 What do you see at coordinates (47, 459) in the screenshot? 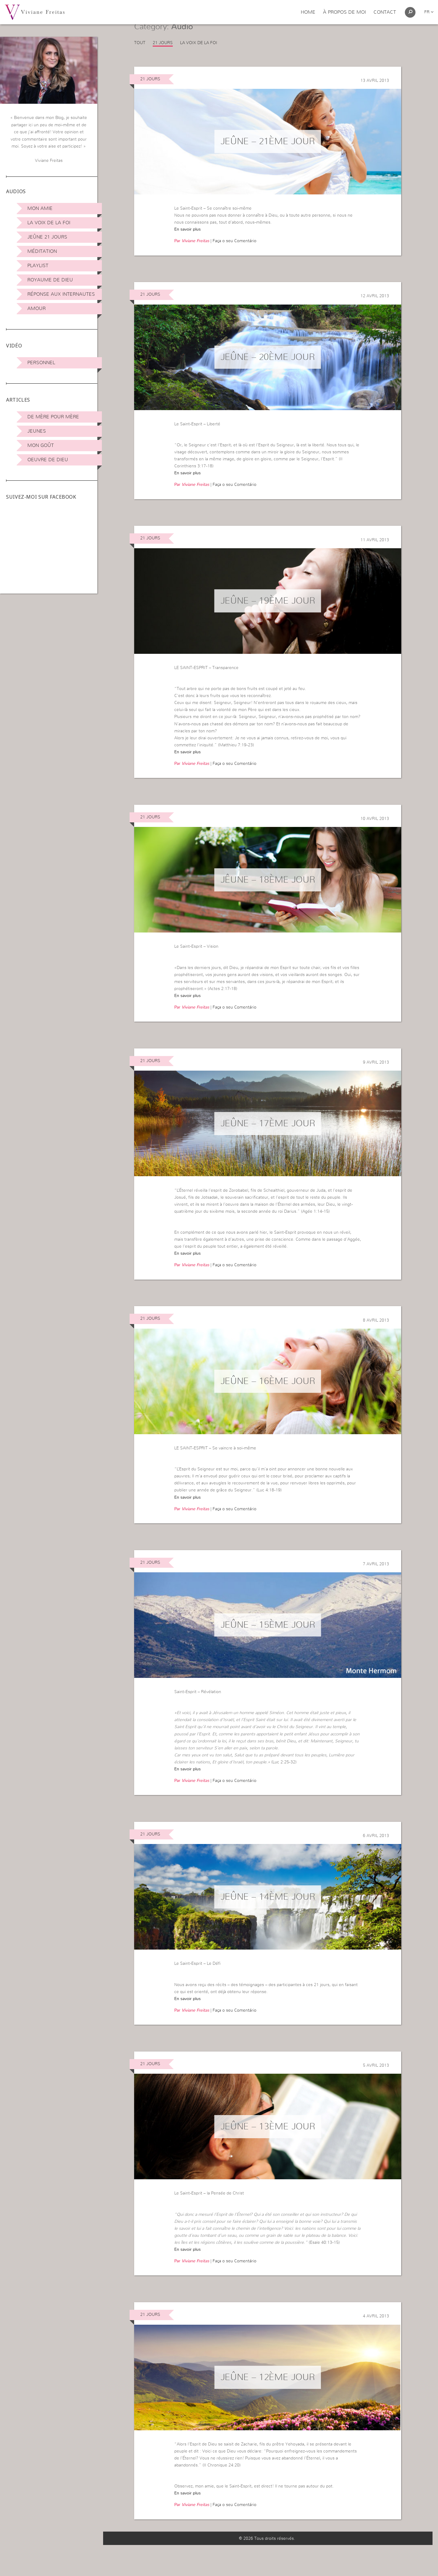
I see `Oeuvre de Dieu` at bounding box center [47, 459].